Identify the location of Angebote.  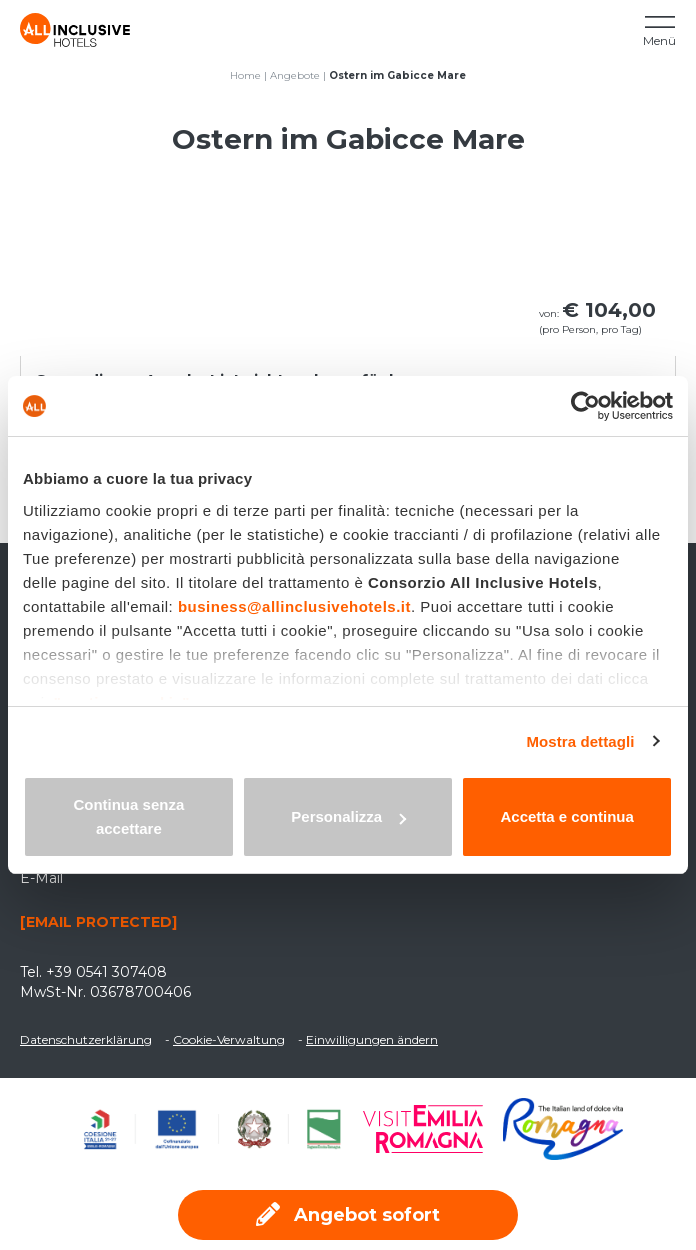
(295, 75).